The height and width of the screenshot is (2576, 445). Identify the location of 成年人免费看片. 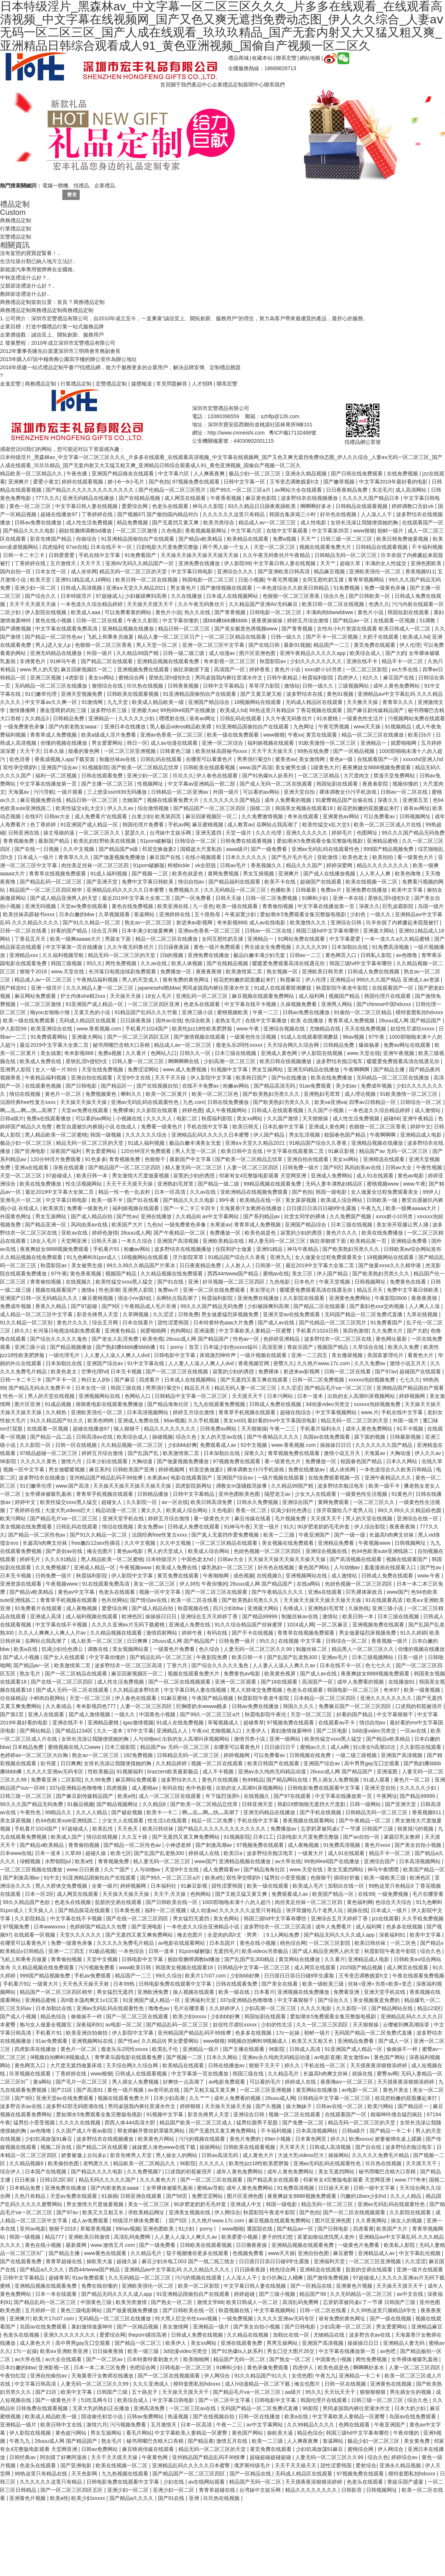
(334, 1927).